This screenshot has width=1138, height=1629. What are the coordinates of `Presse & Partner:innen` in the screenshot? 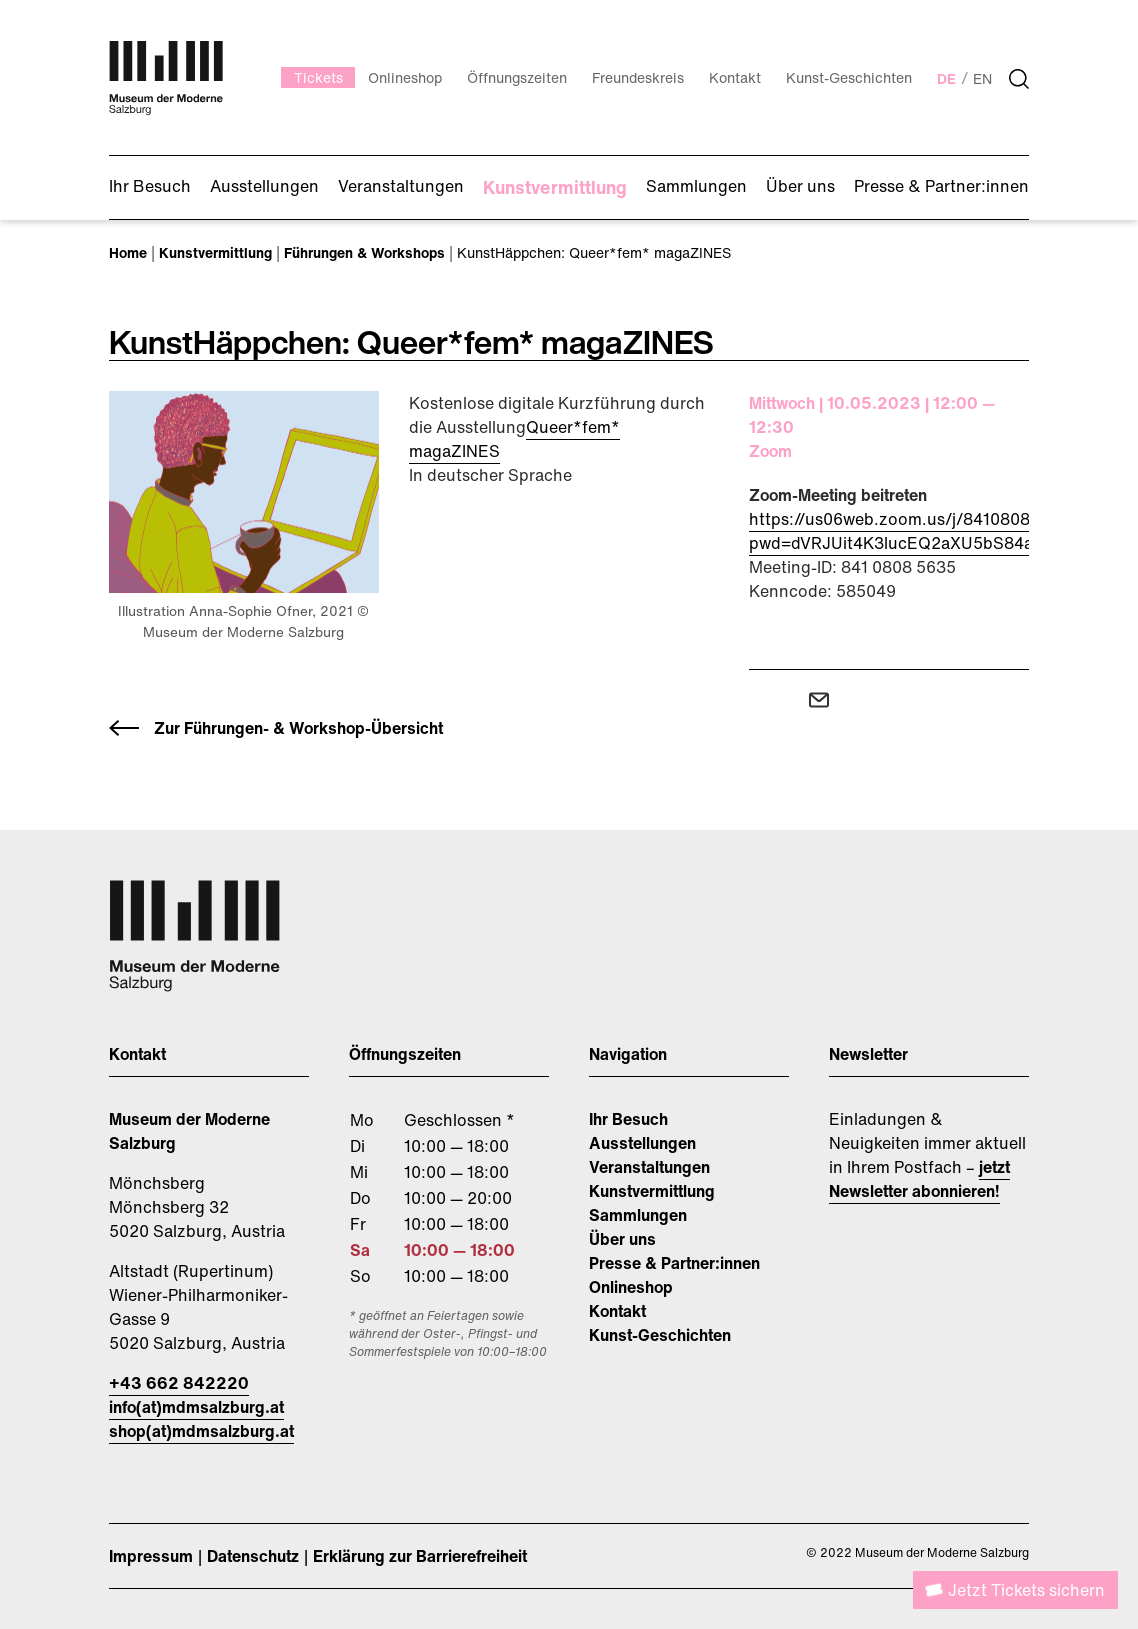 It's located at (674, 1263).